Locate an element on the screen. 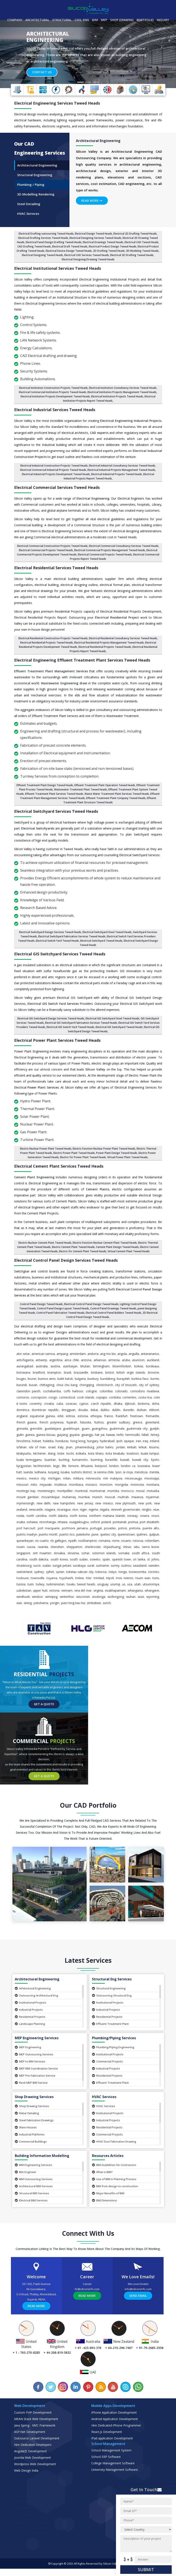  Electrical Drafting outsourcing Tweed Heads is located at coordinates (46, 241).